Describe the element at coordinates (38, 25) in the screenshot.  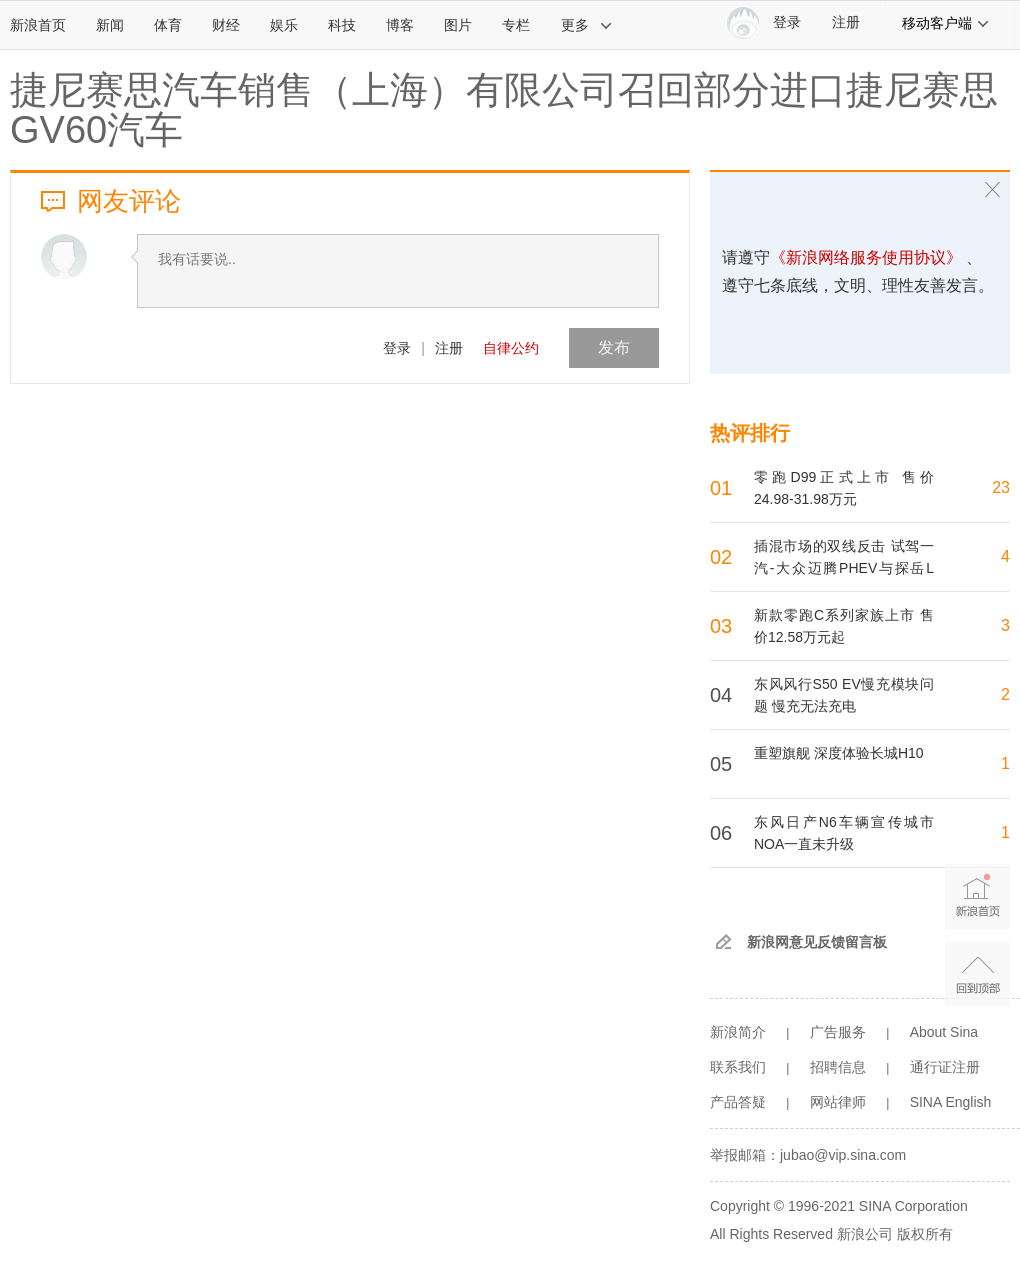
I see `新浪首页` at that location.